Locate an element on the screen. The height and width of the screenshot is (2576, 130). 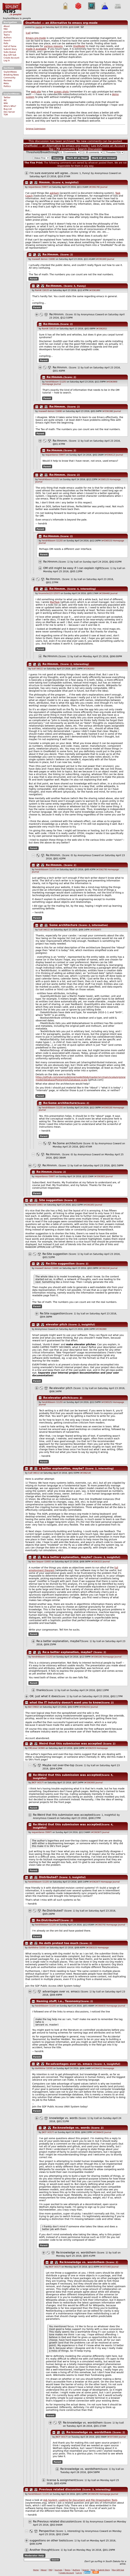
Re:Weird that this submission was accepted is located at coordinates (67, 1775).